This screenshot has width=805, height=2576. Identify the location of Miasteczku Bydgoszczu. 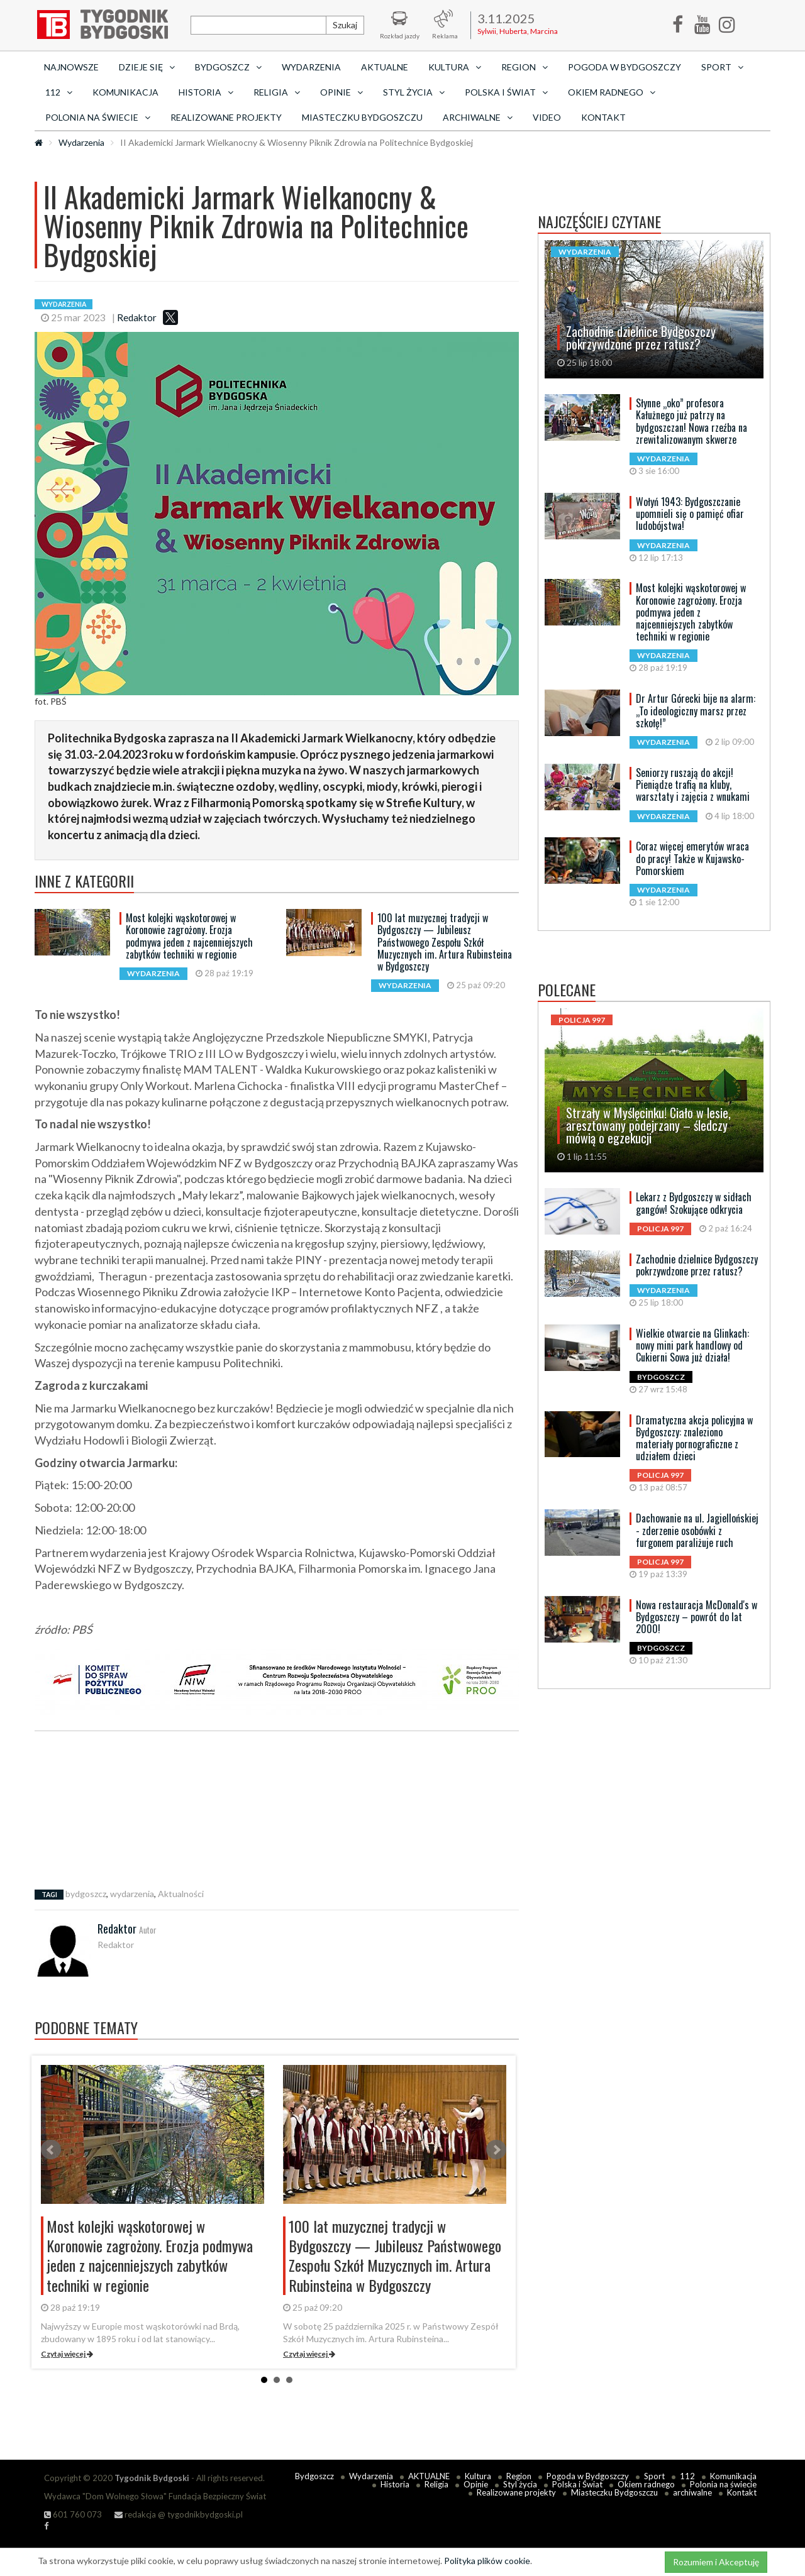
(362, 117).